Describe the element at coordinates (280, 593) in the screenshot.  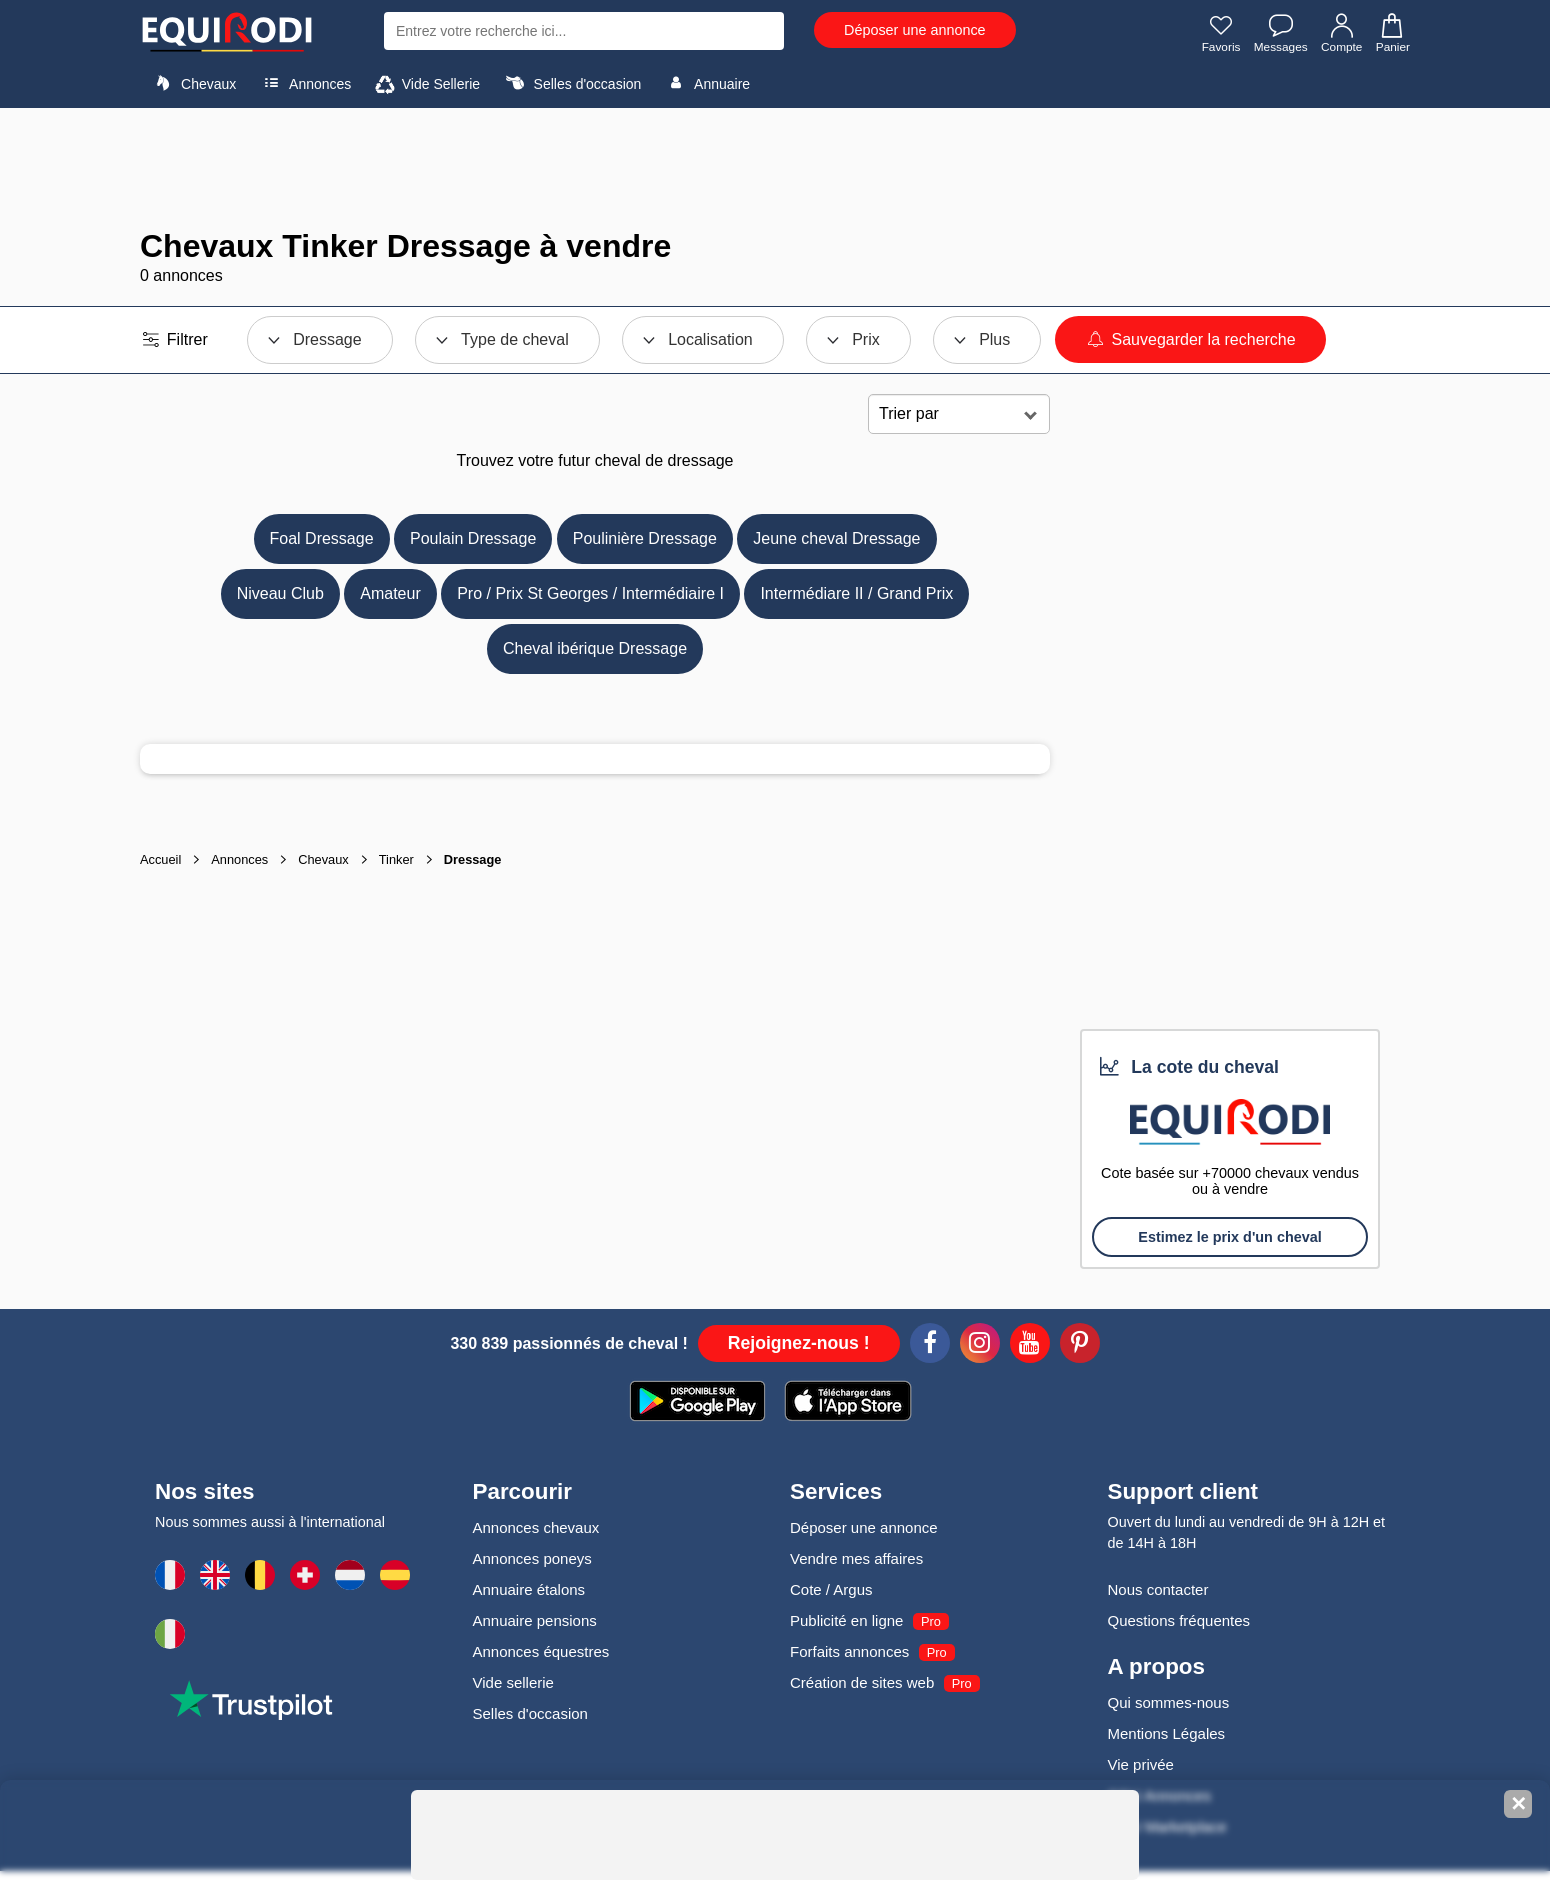
I see `Niveau Club` at that location.